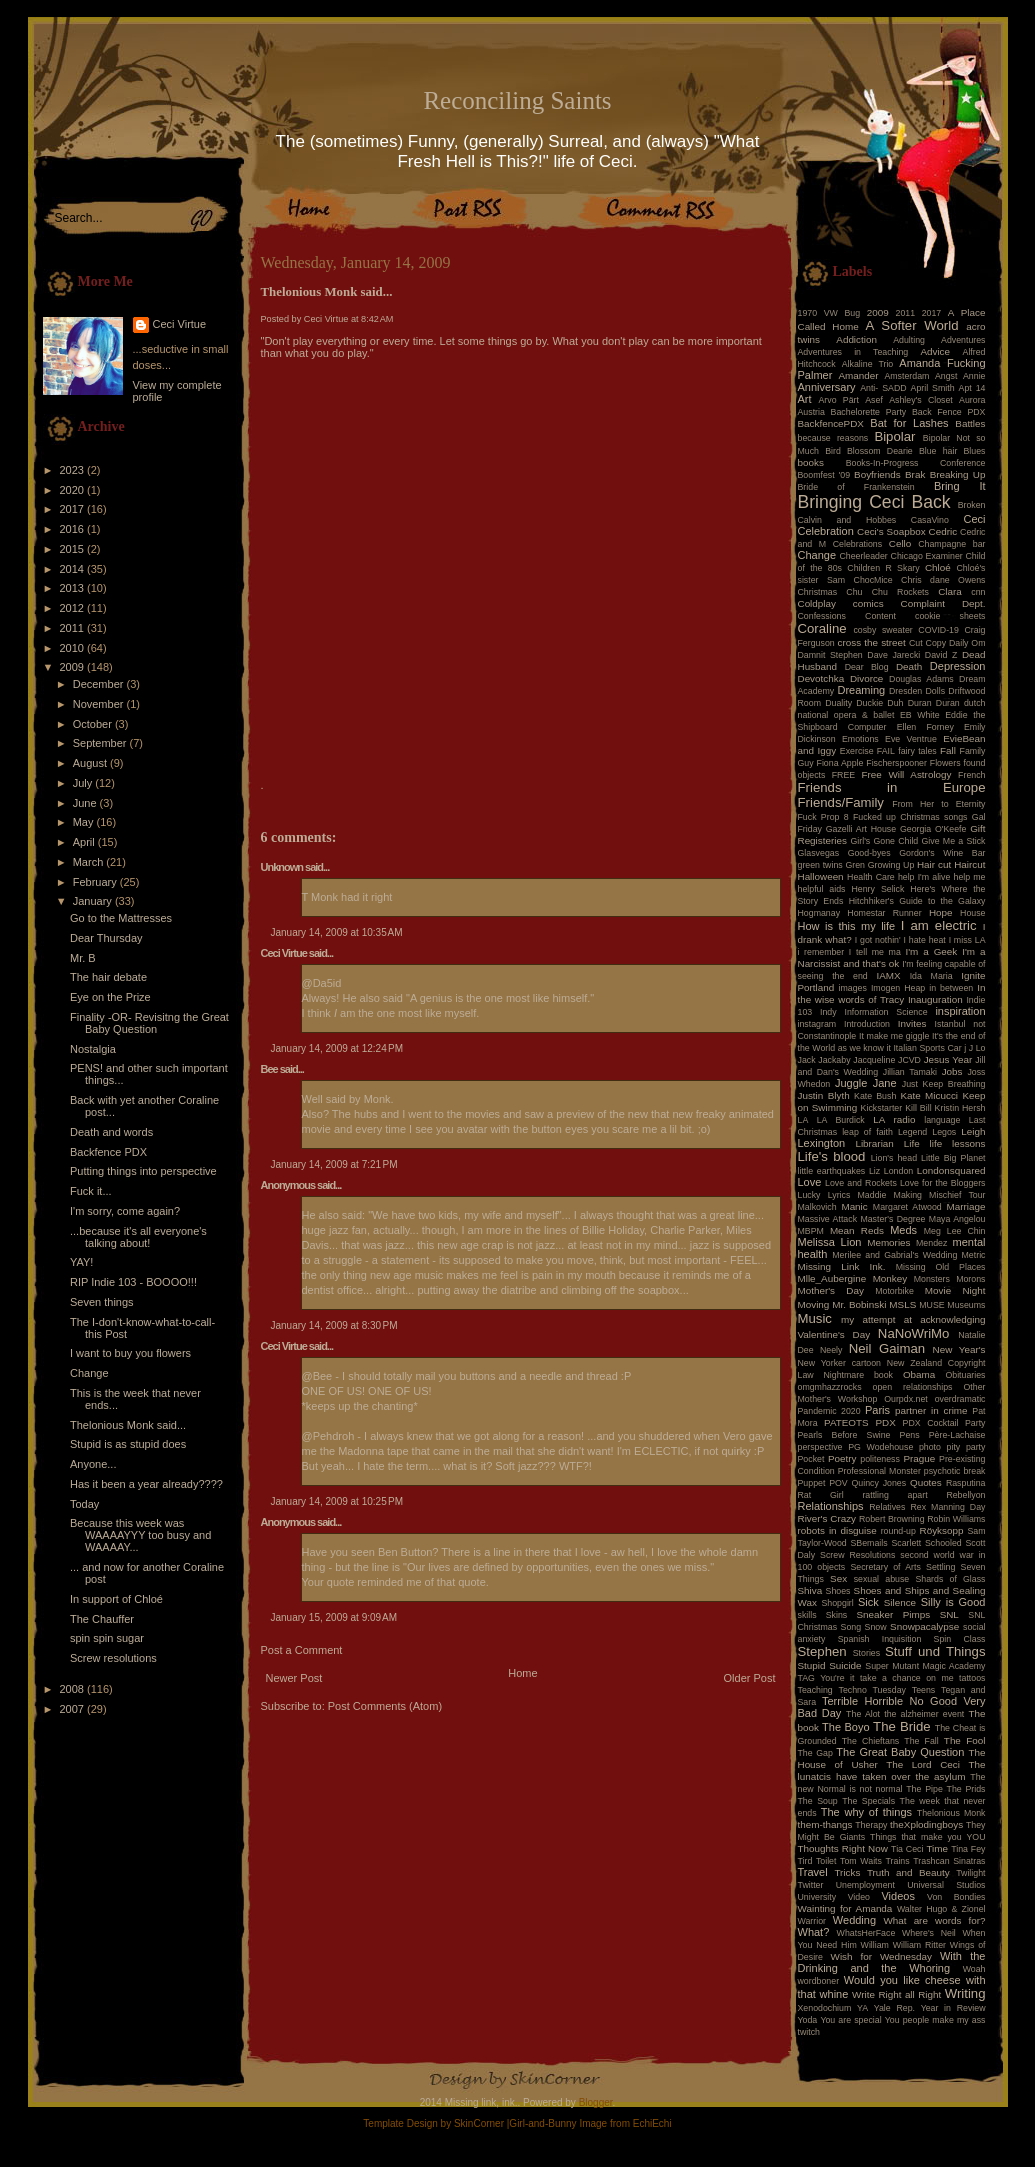 The width and height of the screenshot is (1035, 2167). What do you see at coordinates (838, 703) in the screenshot?
I see `Duality` at bounding box center [838, 703].